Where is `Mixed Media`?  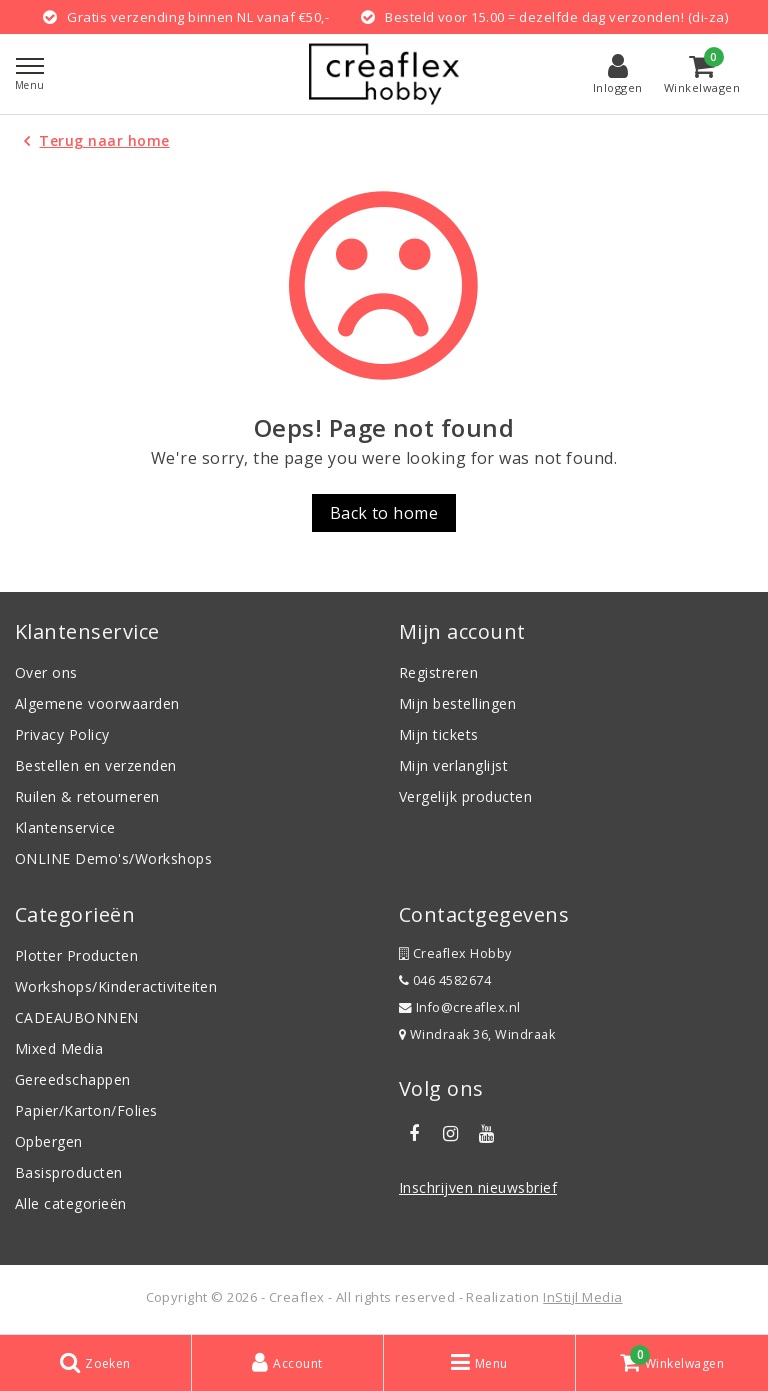 Mixed Media is located at coordinates (59, 1048).